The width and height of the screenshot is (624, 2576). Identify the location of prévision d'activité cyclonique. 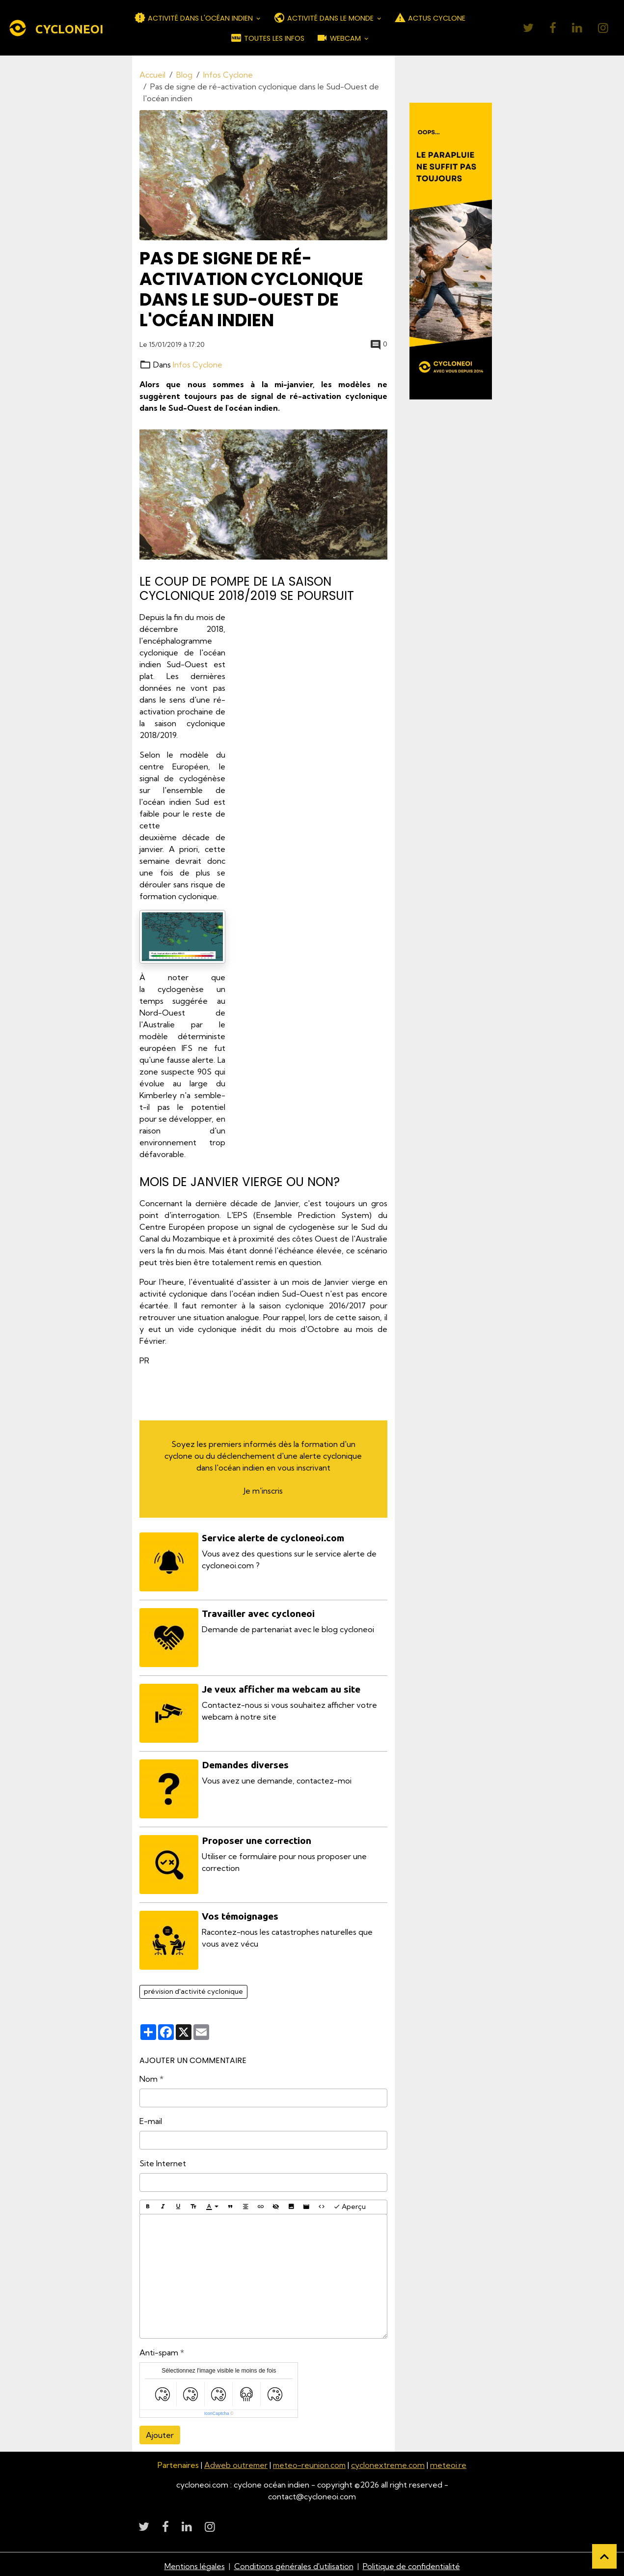
(193, 1987).